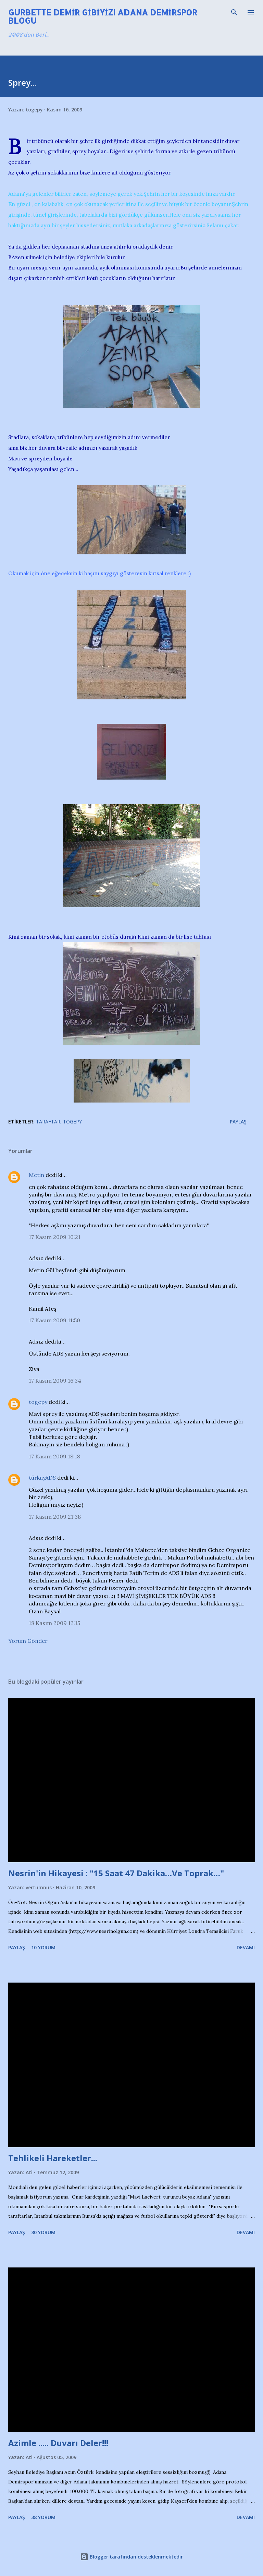 This screenshot has width=263, height=2576. Describe the element at coordinates (55, 1380) in the screenshot. I see `17 Kasım 2009 16:34` at that location.